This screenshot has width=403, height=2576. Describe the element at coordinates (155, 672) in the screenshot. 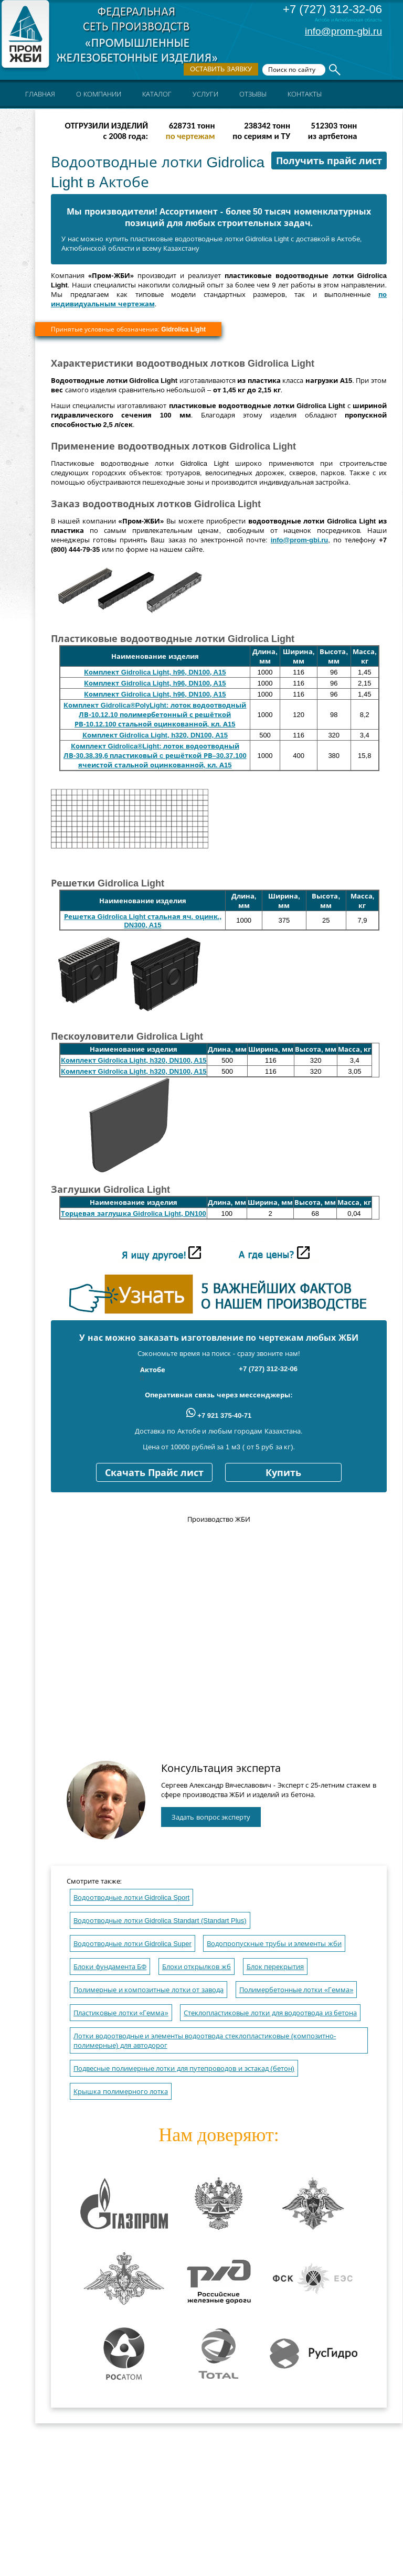

I see `Комплект Gidrolica Light, h96, DN100, A15` at that location.